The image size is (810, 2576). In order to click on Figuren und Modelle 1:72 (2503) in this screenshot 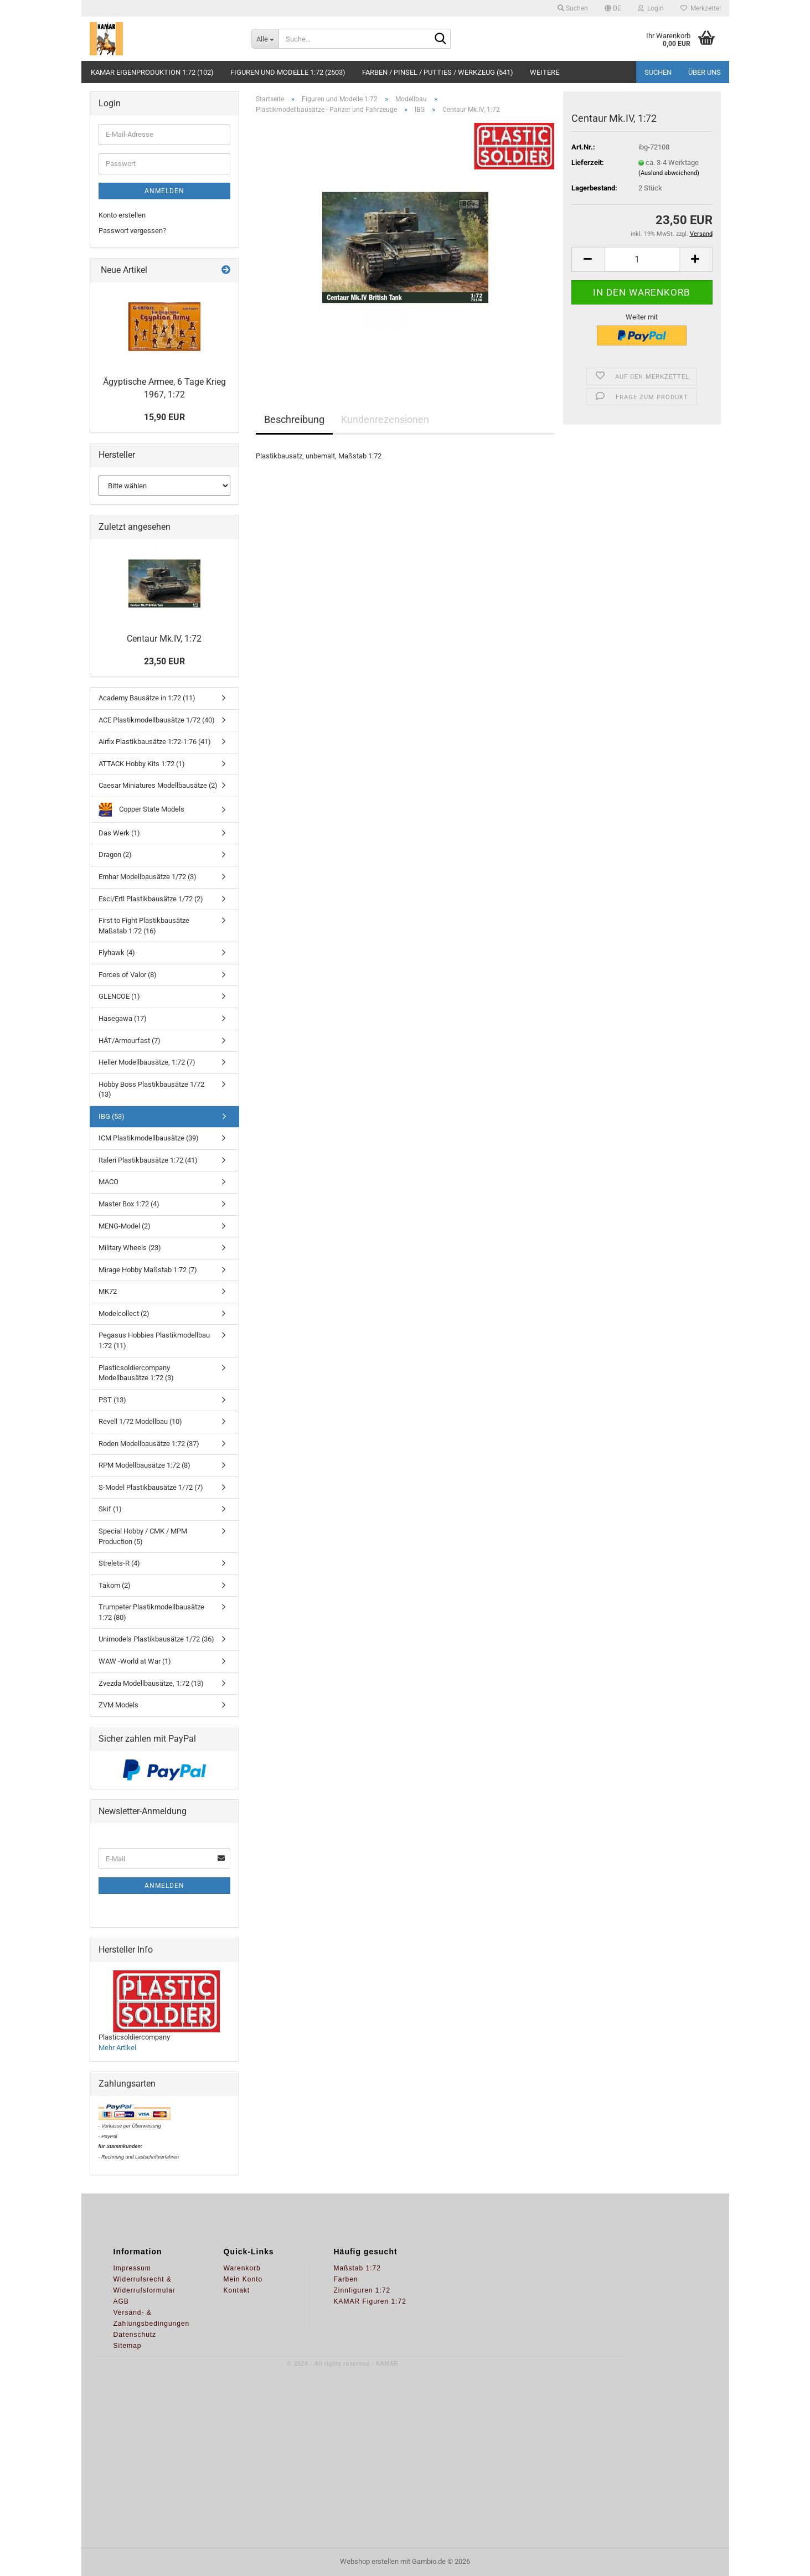, I will do `click(287, 72)`.